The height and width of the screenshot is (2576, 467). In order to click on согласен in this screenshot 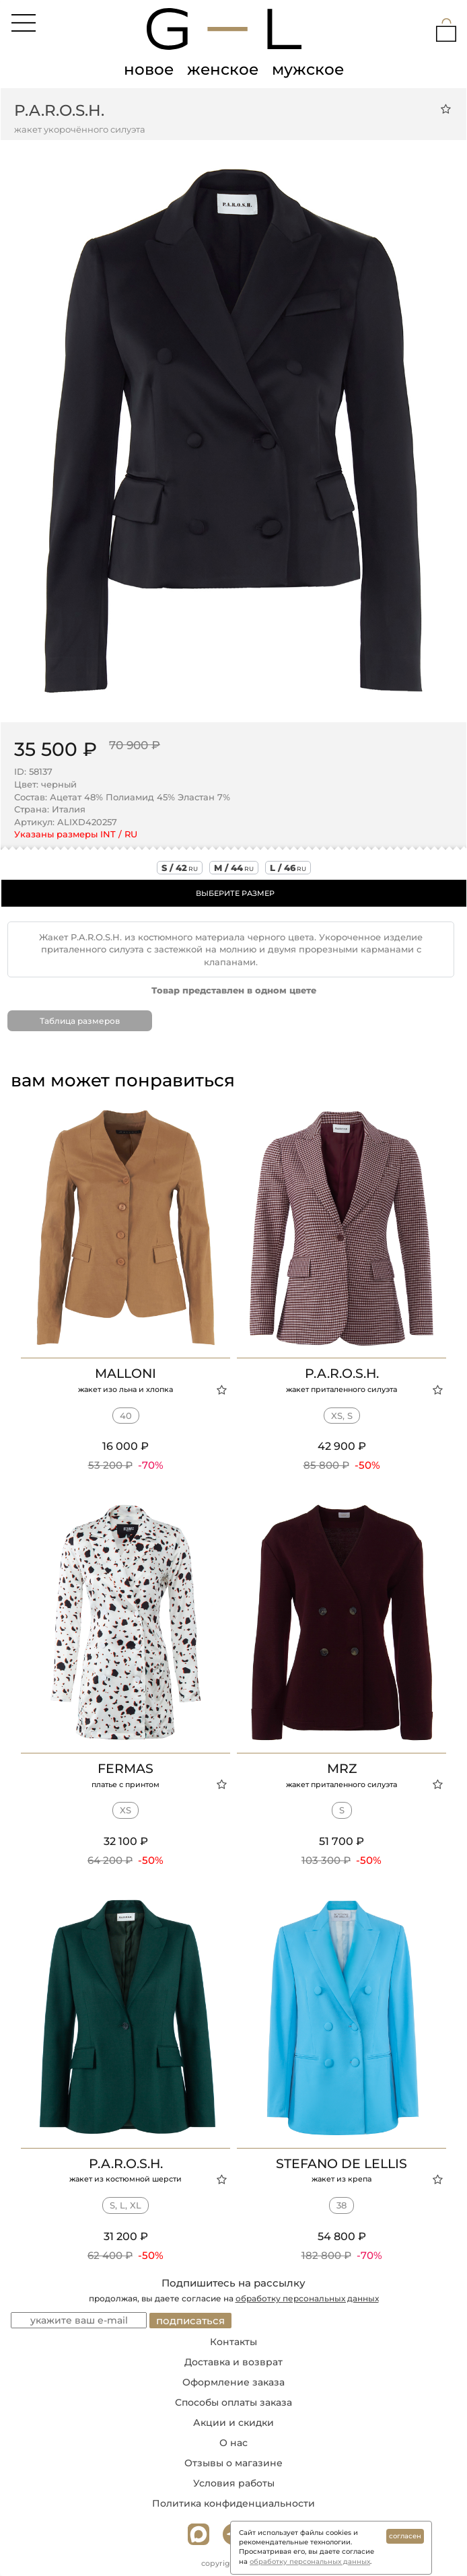, I will do `click(405, 2536)`.